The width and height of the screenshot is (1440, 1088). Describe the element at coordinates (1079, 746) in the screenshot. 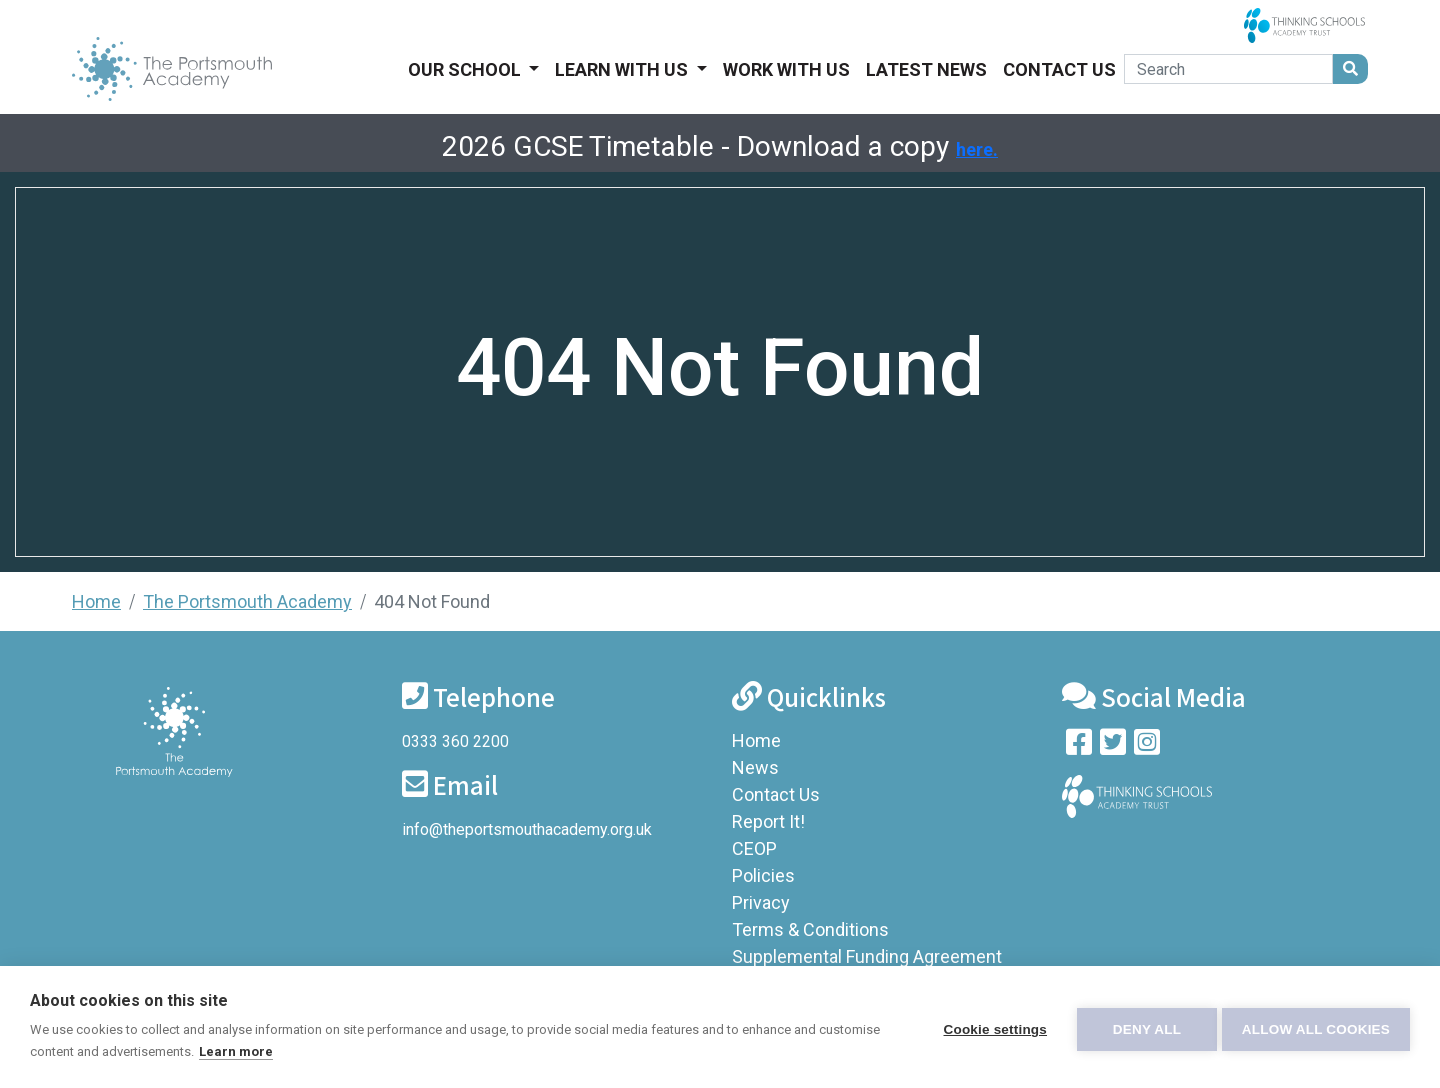

I see `[Visit our Facebook page]` at that location.